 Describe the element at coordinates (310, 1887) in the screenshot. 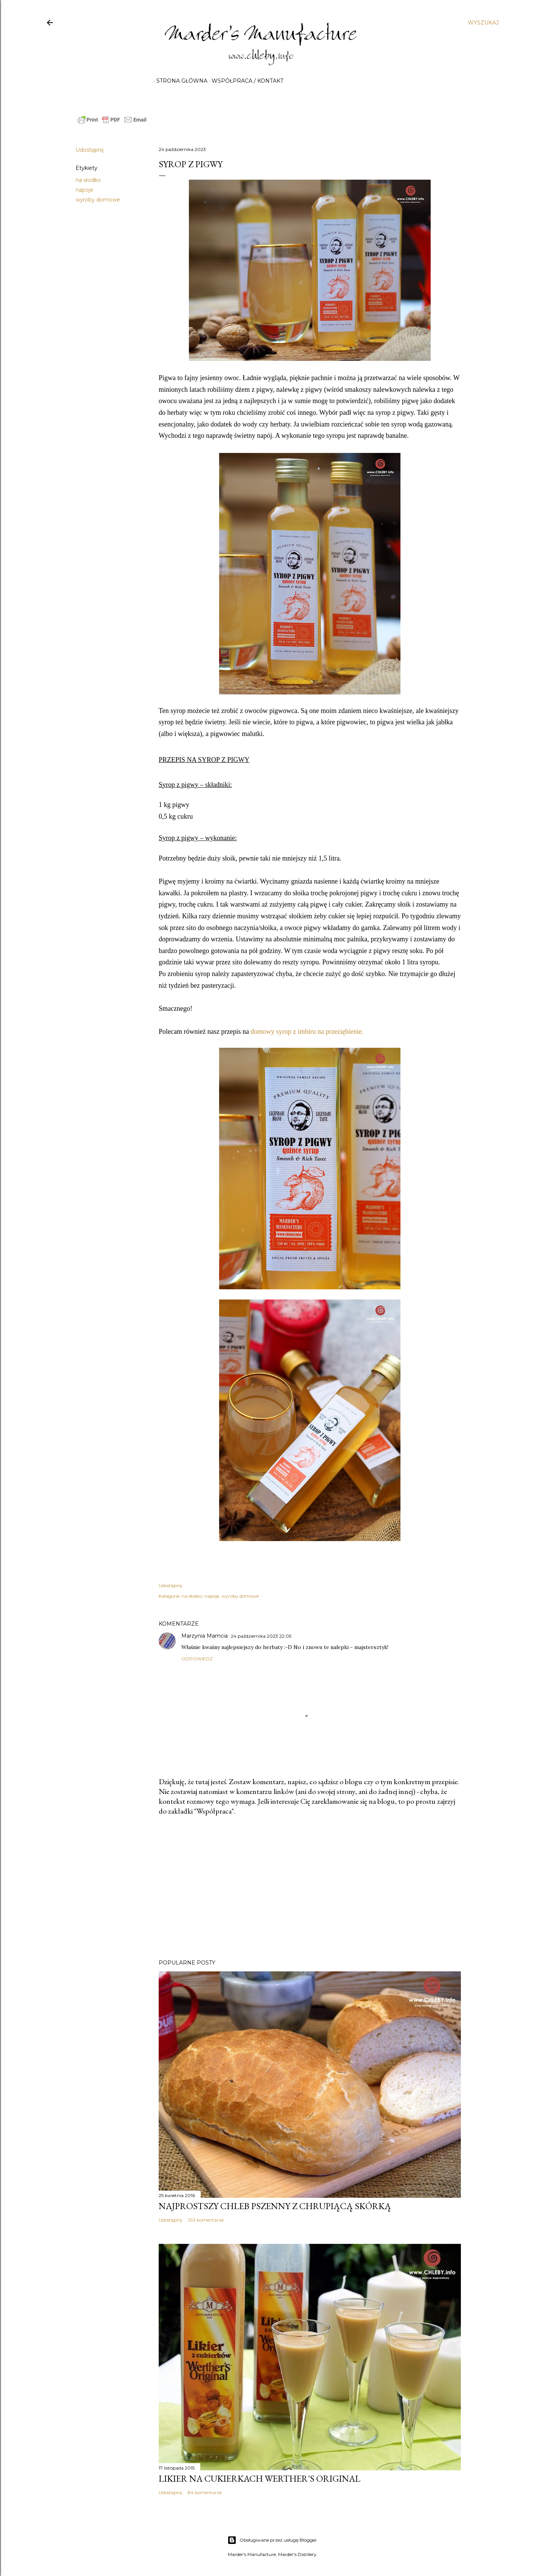

I see `[Advertisement]` at that location.